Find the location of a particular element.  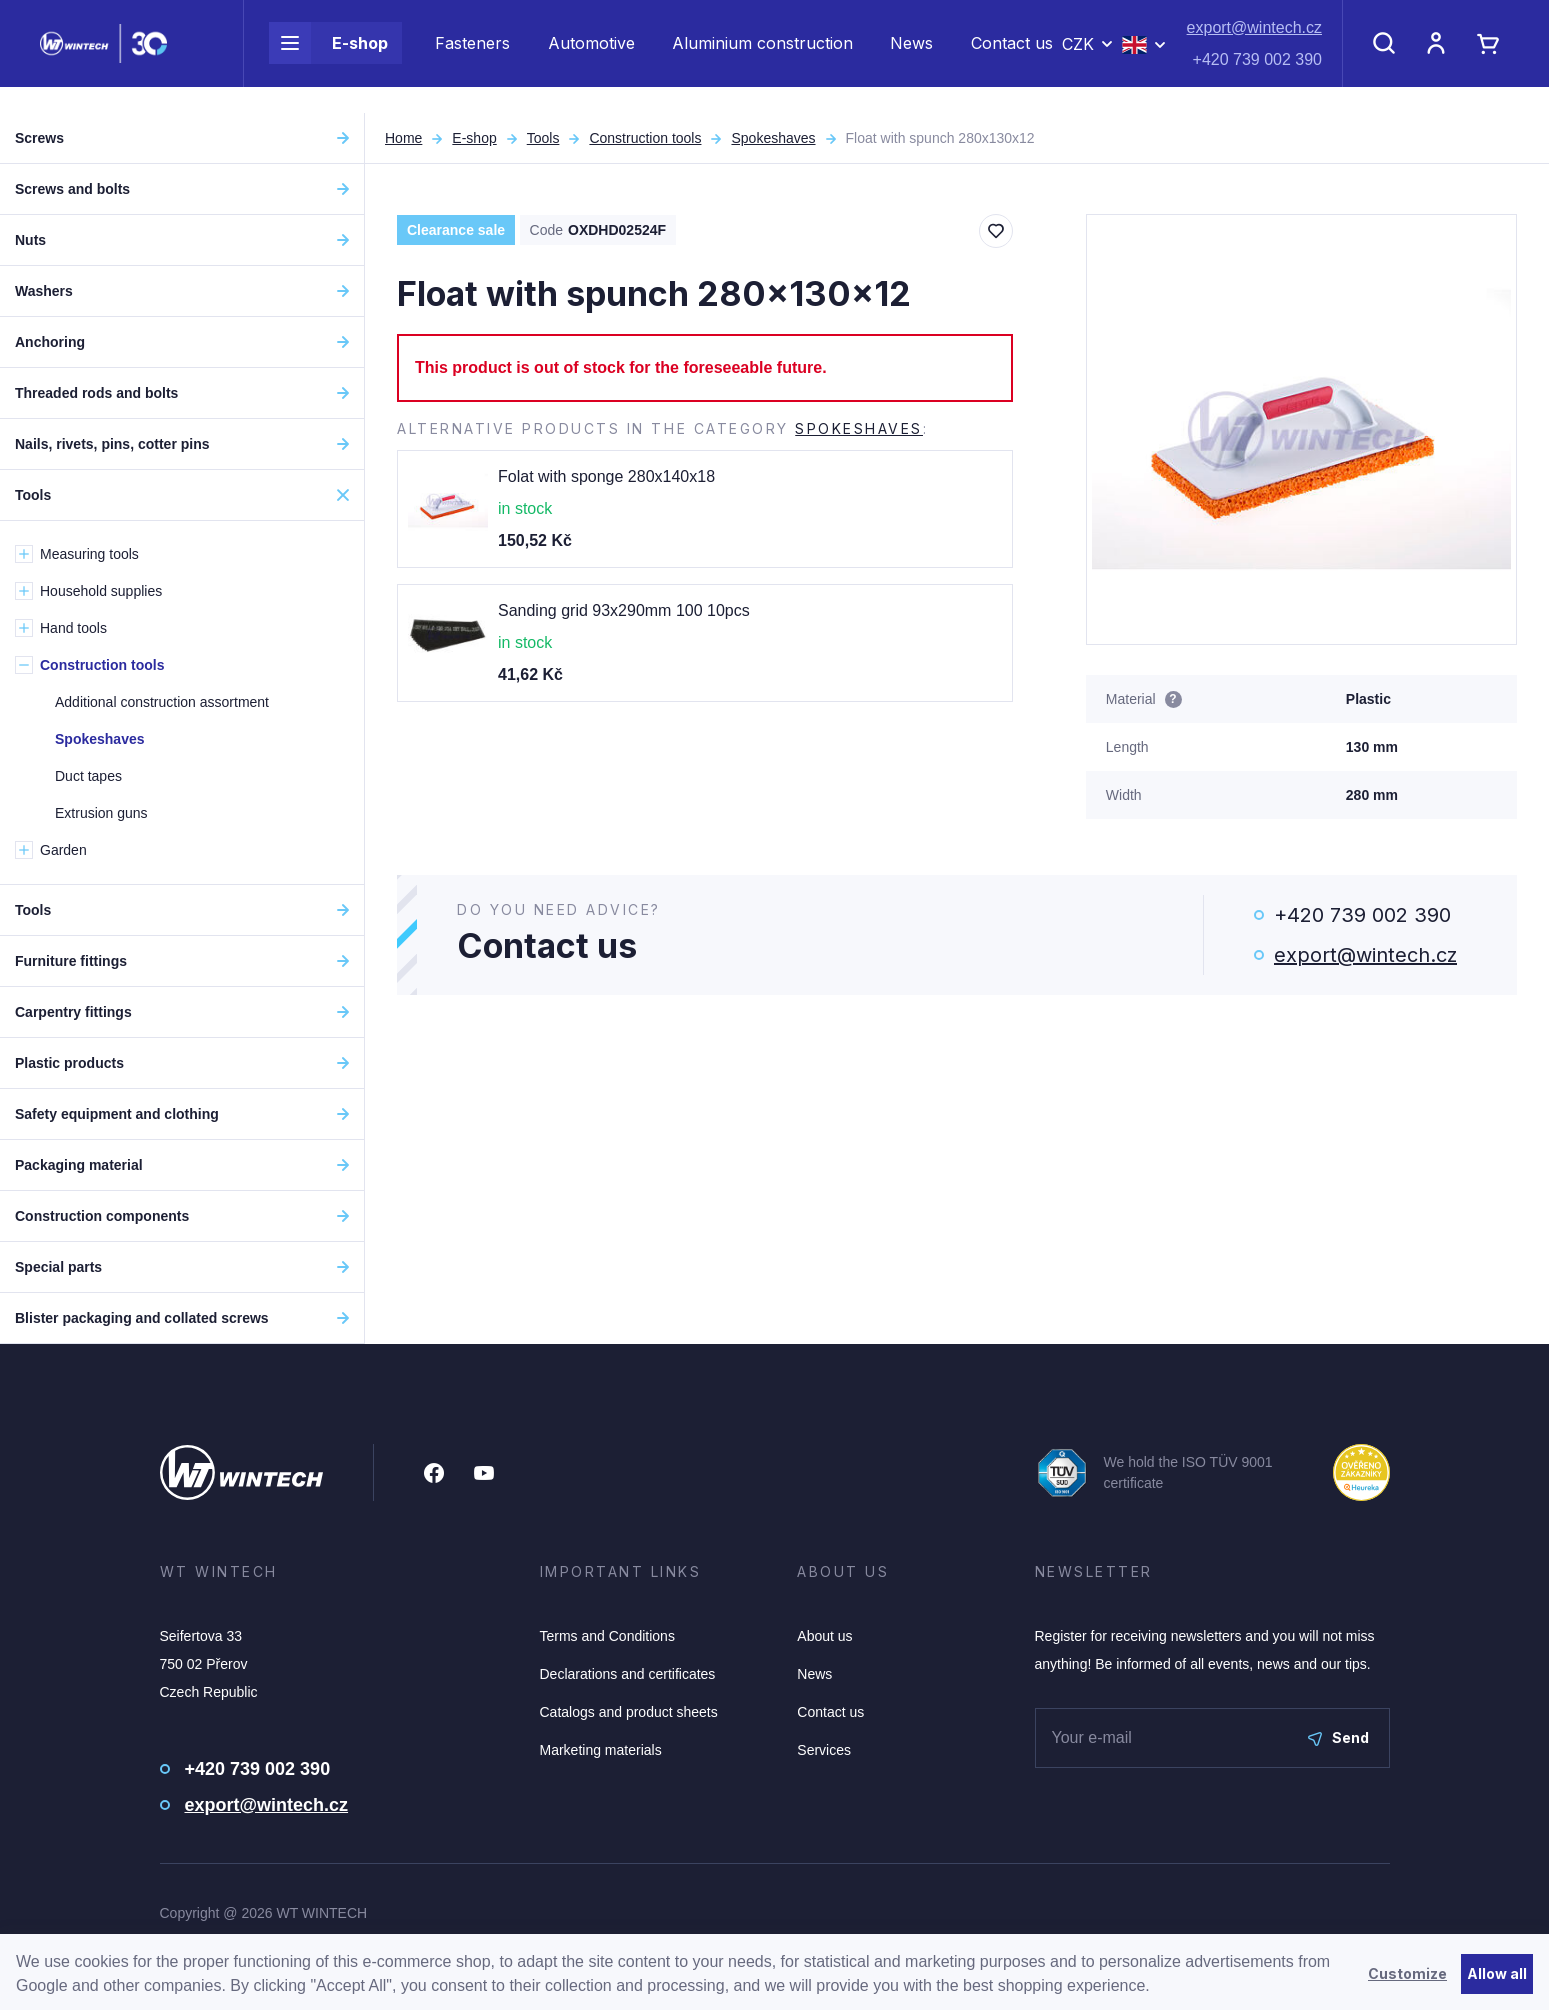

Construction tools is located at coordinates (645, 138).